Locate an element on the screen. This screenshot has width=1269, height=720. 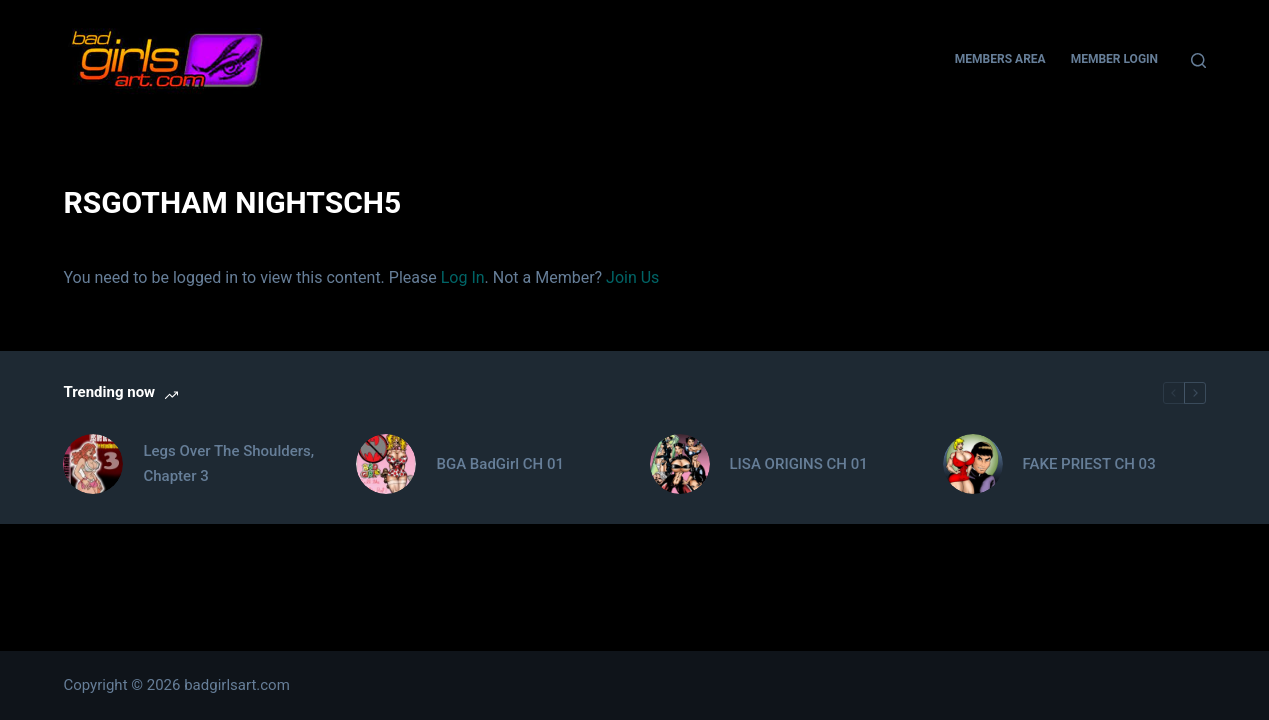
[LISA ORIGINS CH 01] is located at coordinates (680, 464).